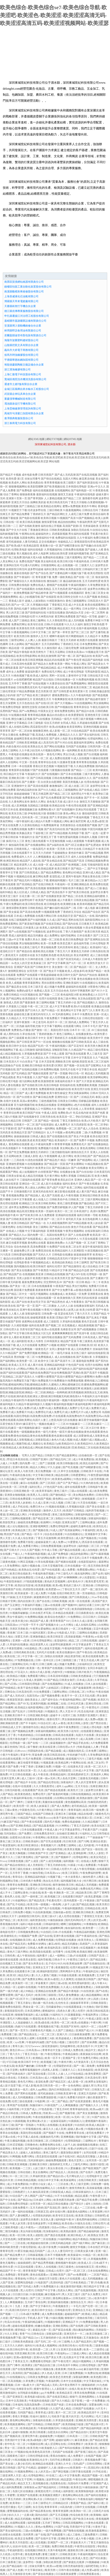 Image resolution: width=110 pixels, height=2576 pixels. I want to click on 日本三级韩国三级, so click(66, 1660).